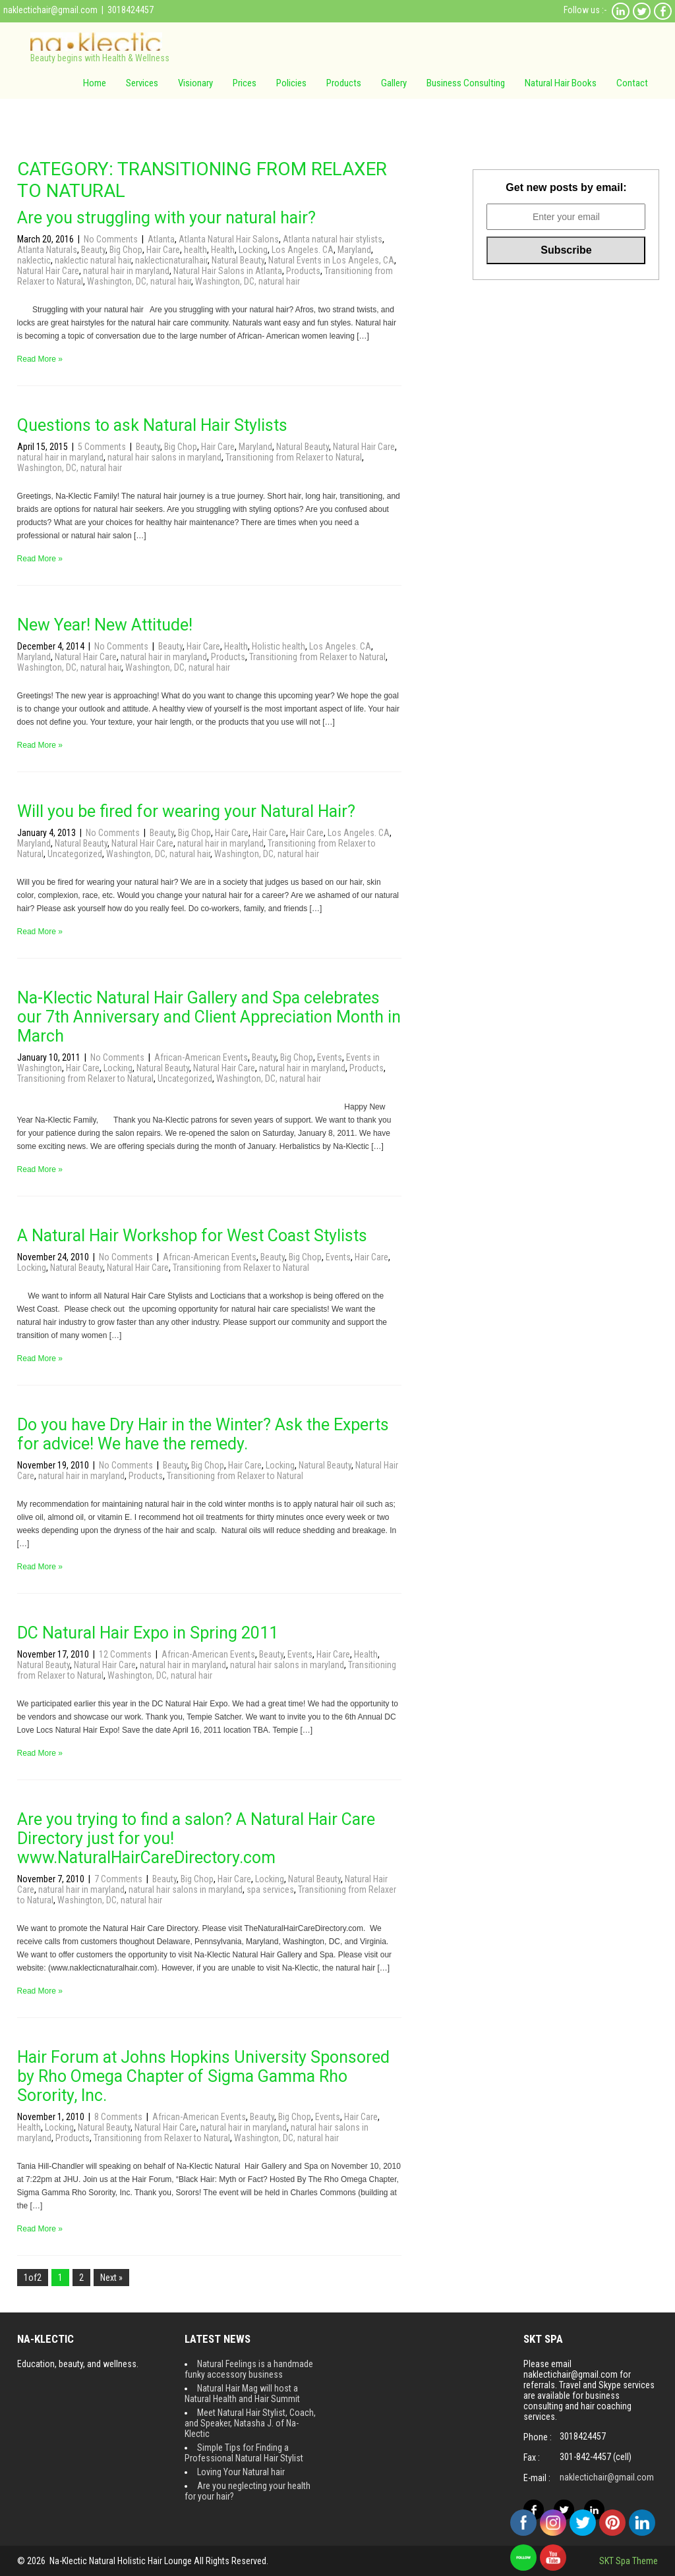 The width and height of the screenshot is (675, 2576). What do you see at coordinates (126, 271) in the screenshot?
I see `natural hair in maryland` at bounding box center [126, 271].